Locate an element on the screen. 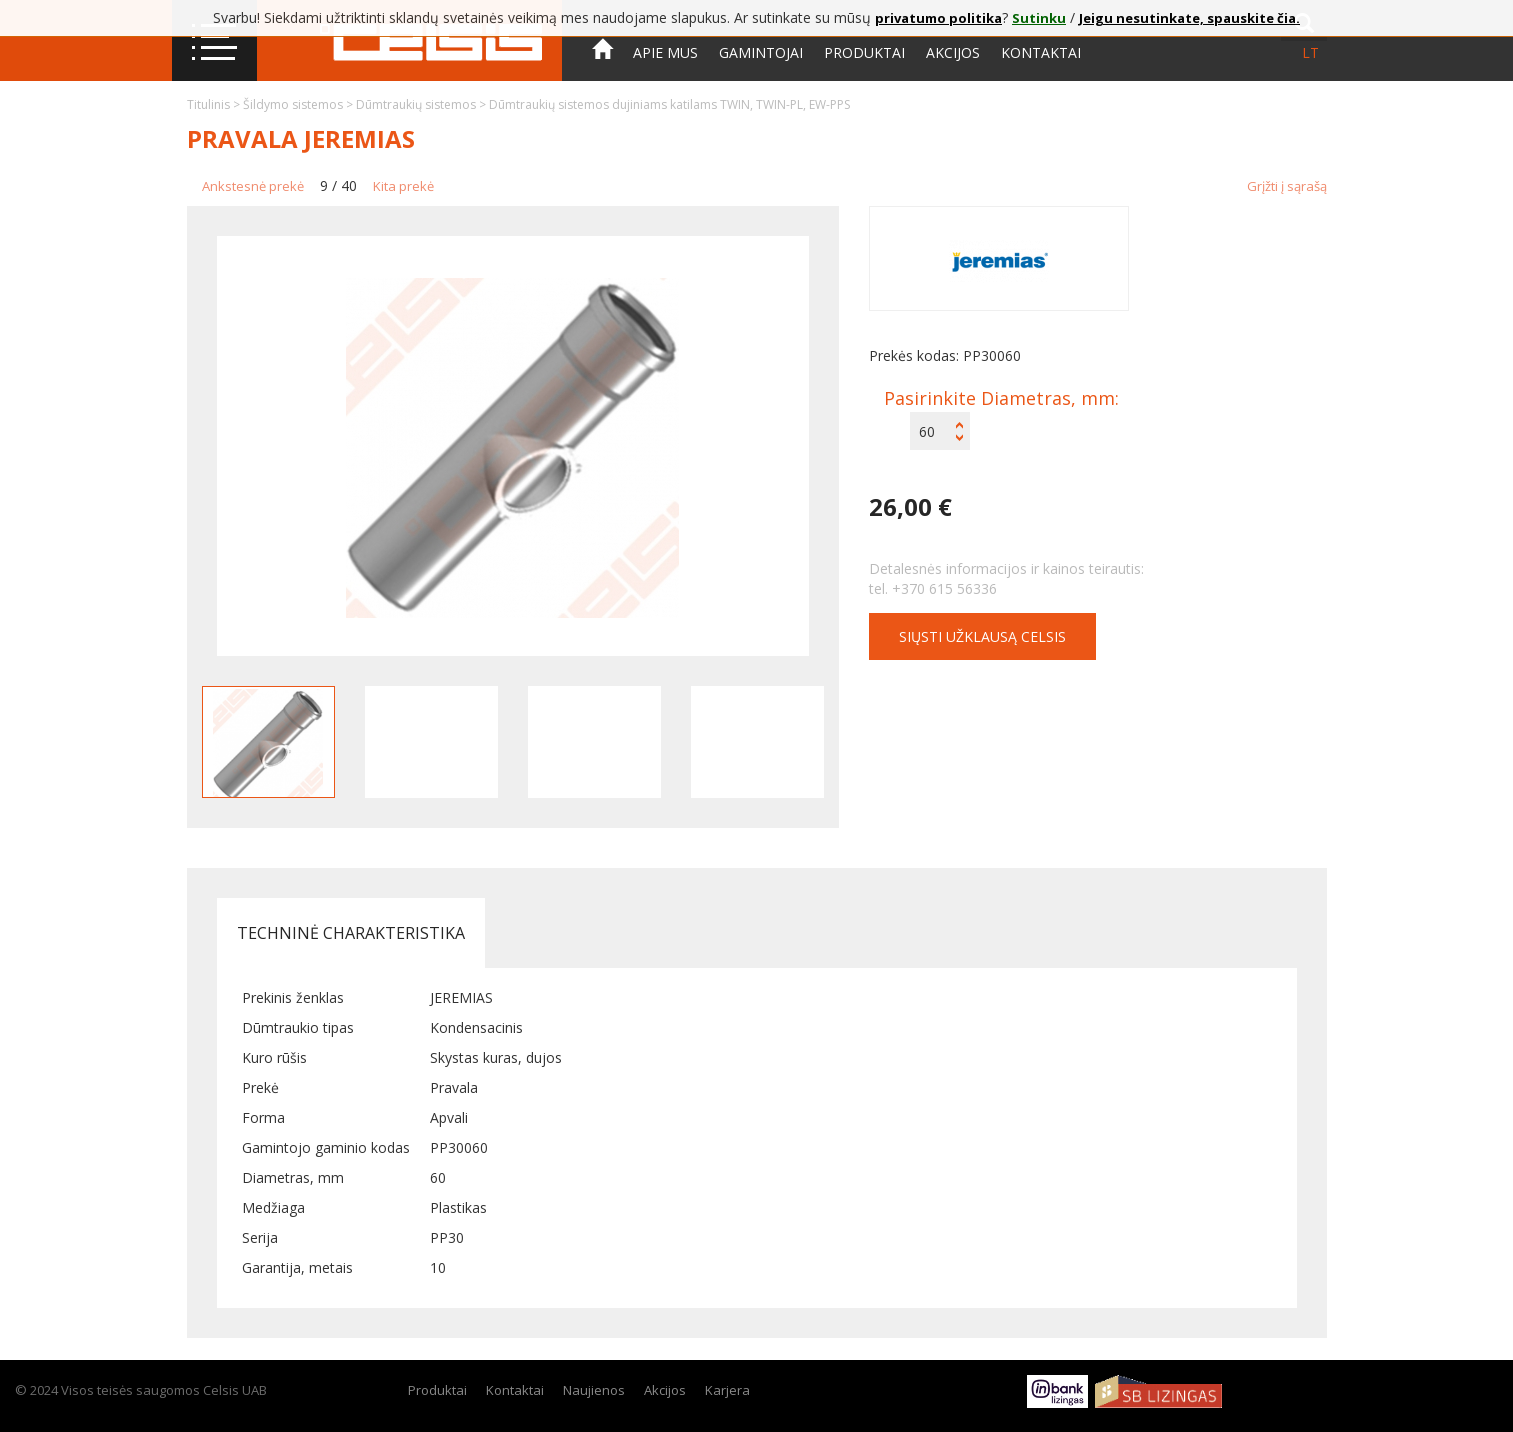  Pasirinkite Diametras, mm: is located at coordinates (1001, 398).